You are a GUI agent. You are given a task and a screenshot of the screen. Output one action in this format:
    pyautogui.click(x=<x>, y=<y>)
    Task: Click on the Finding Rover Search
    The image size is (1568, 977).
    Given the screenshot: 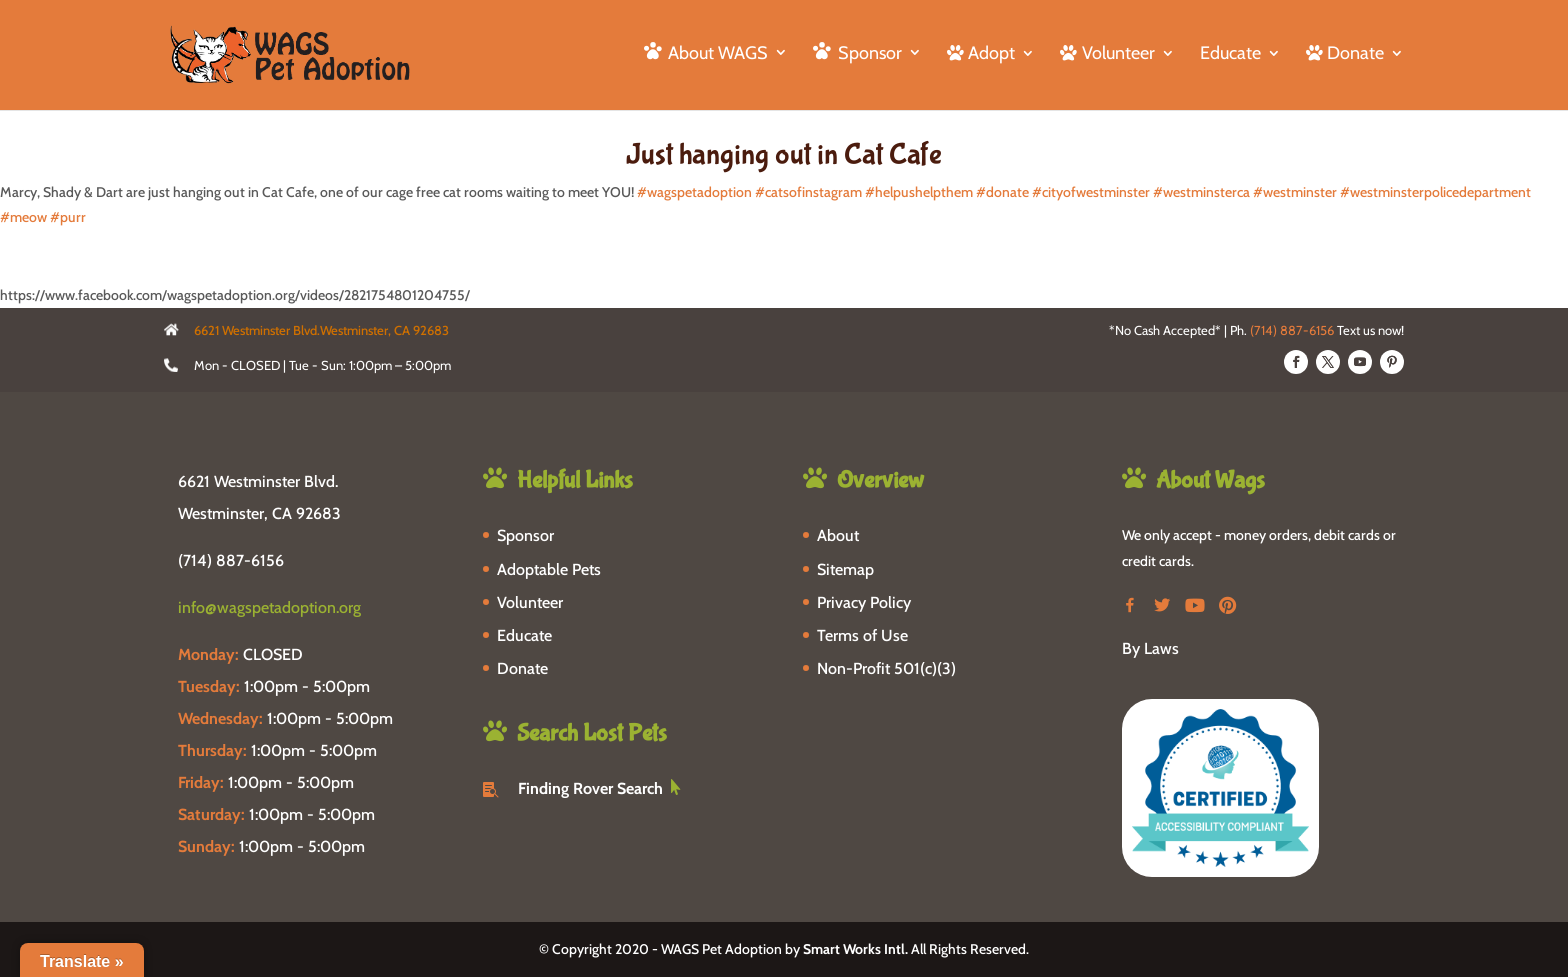 What is the action you would take?
    pyautogui.click(x=590, y=788)
    